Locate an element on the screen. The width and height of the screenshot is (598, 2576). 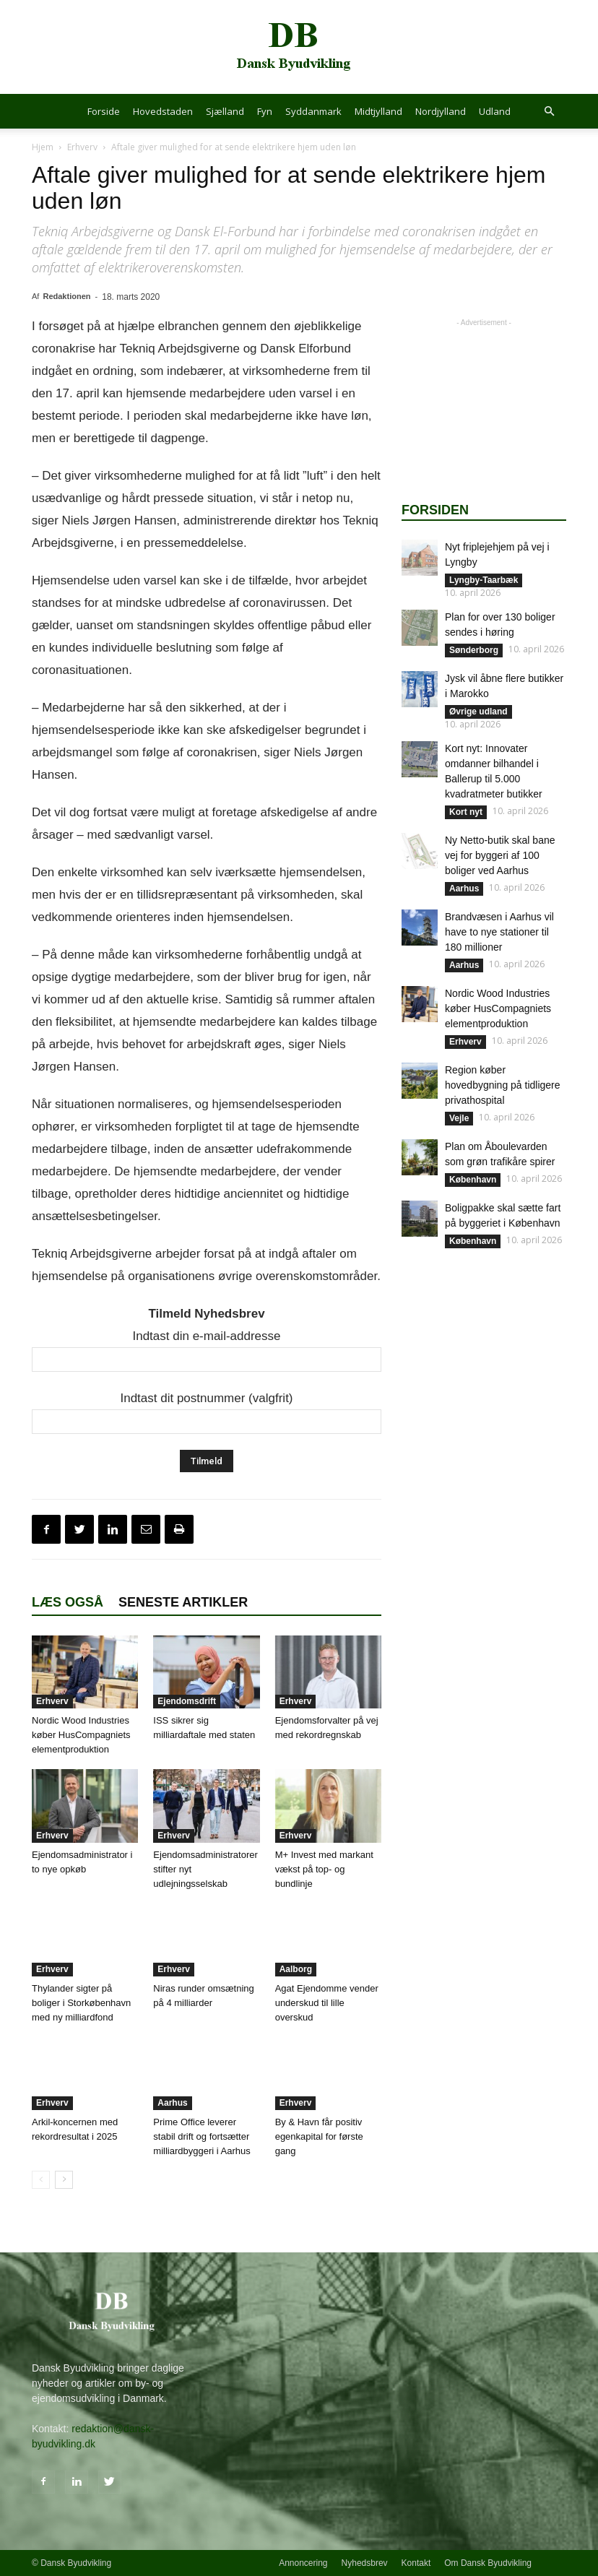
København is located at coordinates (472, 1180).